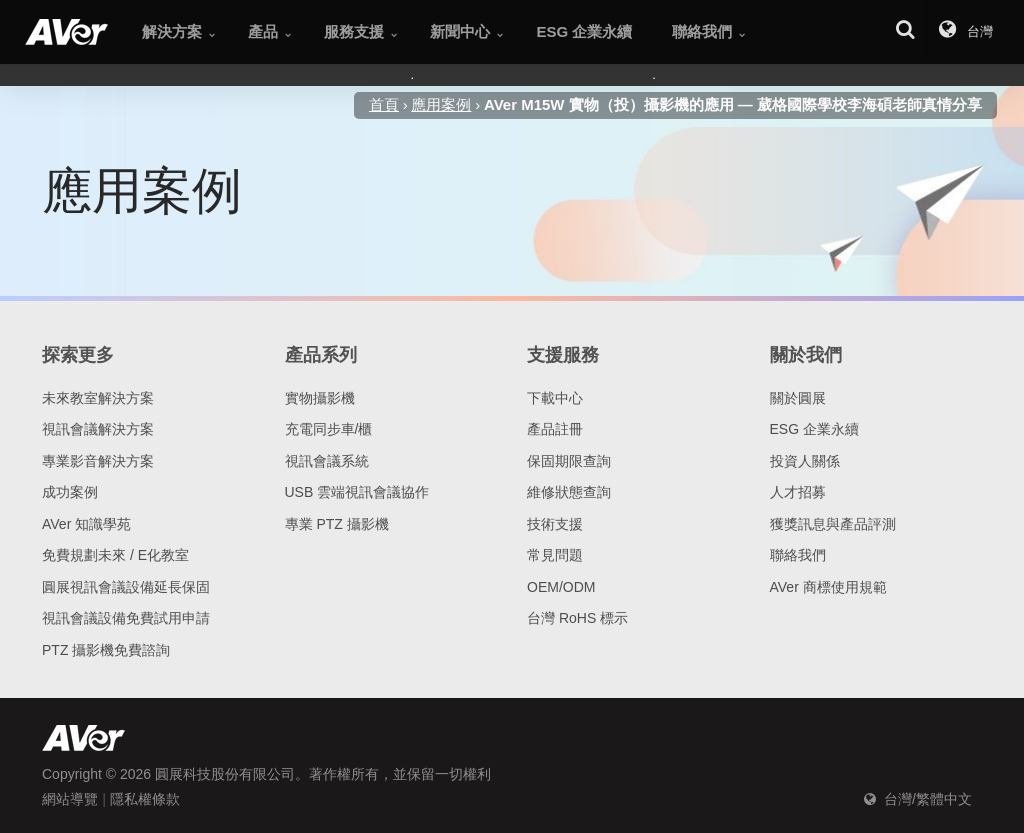  What do you see at coordinates (337, 524) in the screenshot?
I see `專業 PTZ 攝影機` at bounding box center [337, 524].